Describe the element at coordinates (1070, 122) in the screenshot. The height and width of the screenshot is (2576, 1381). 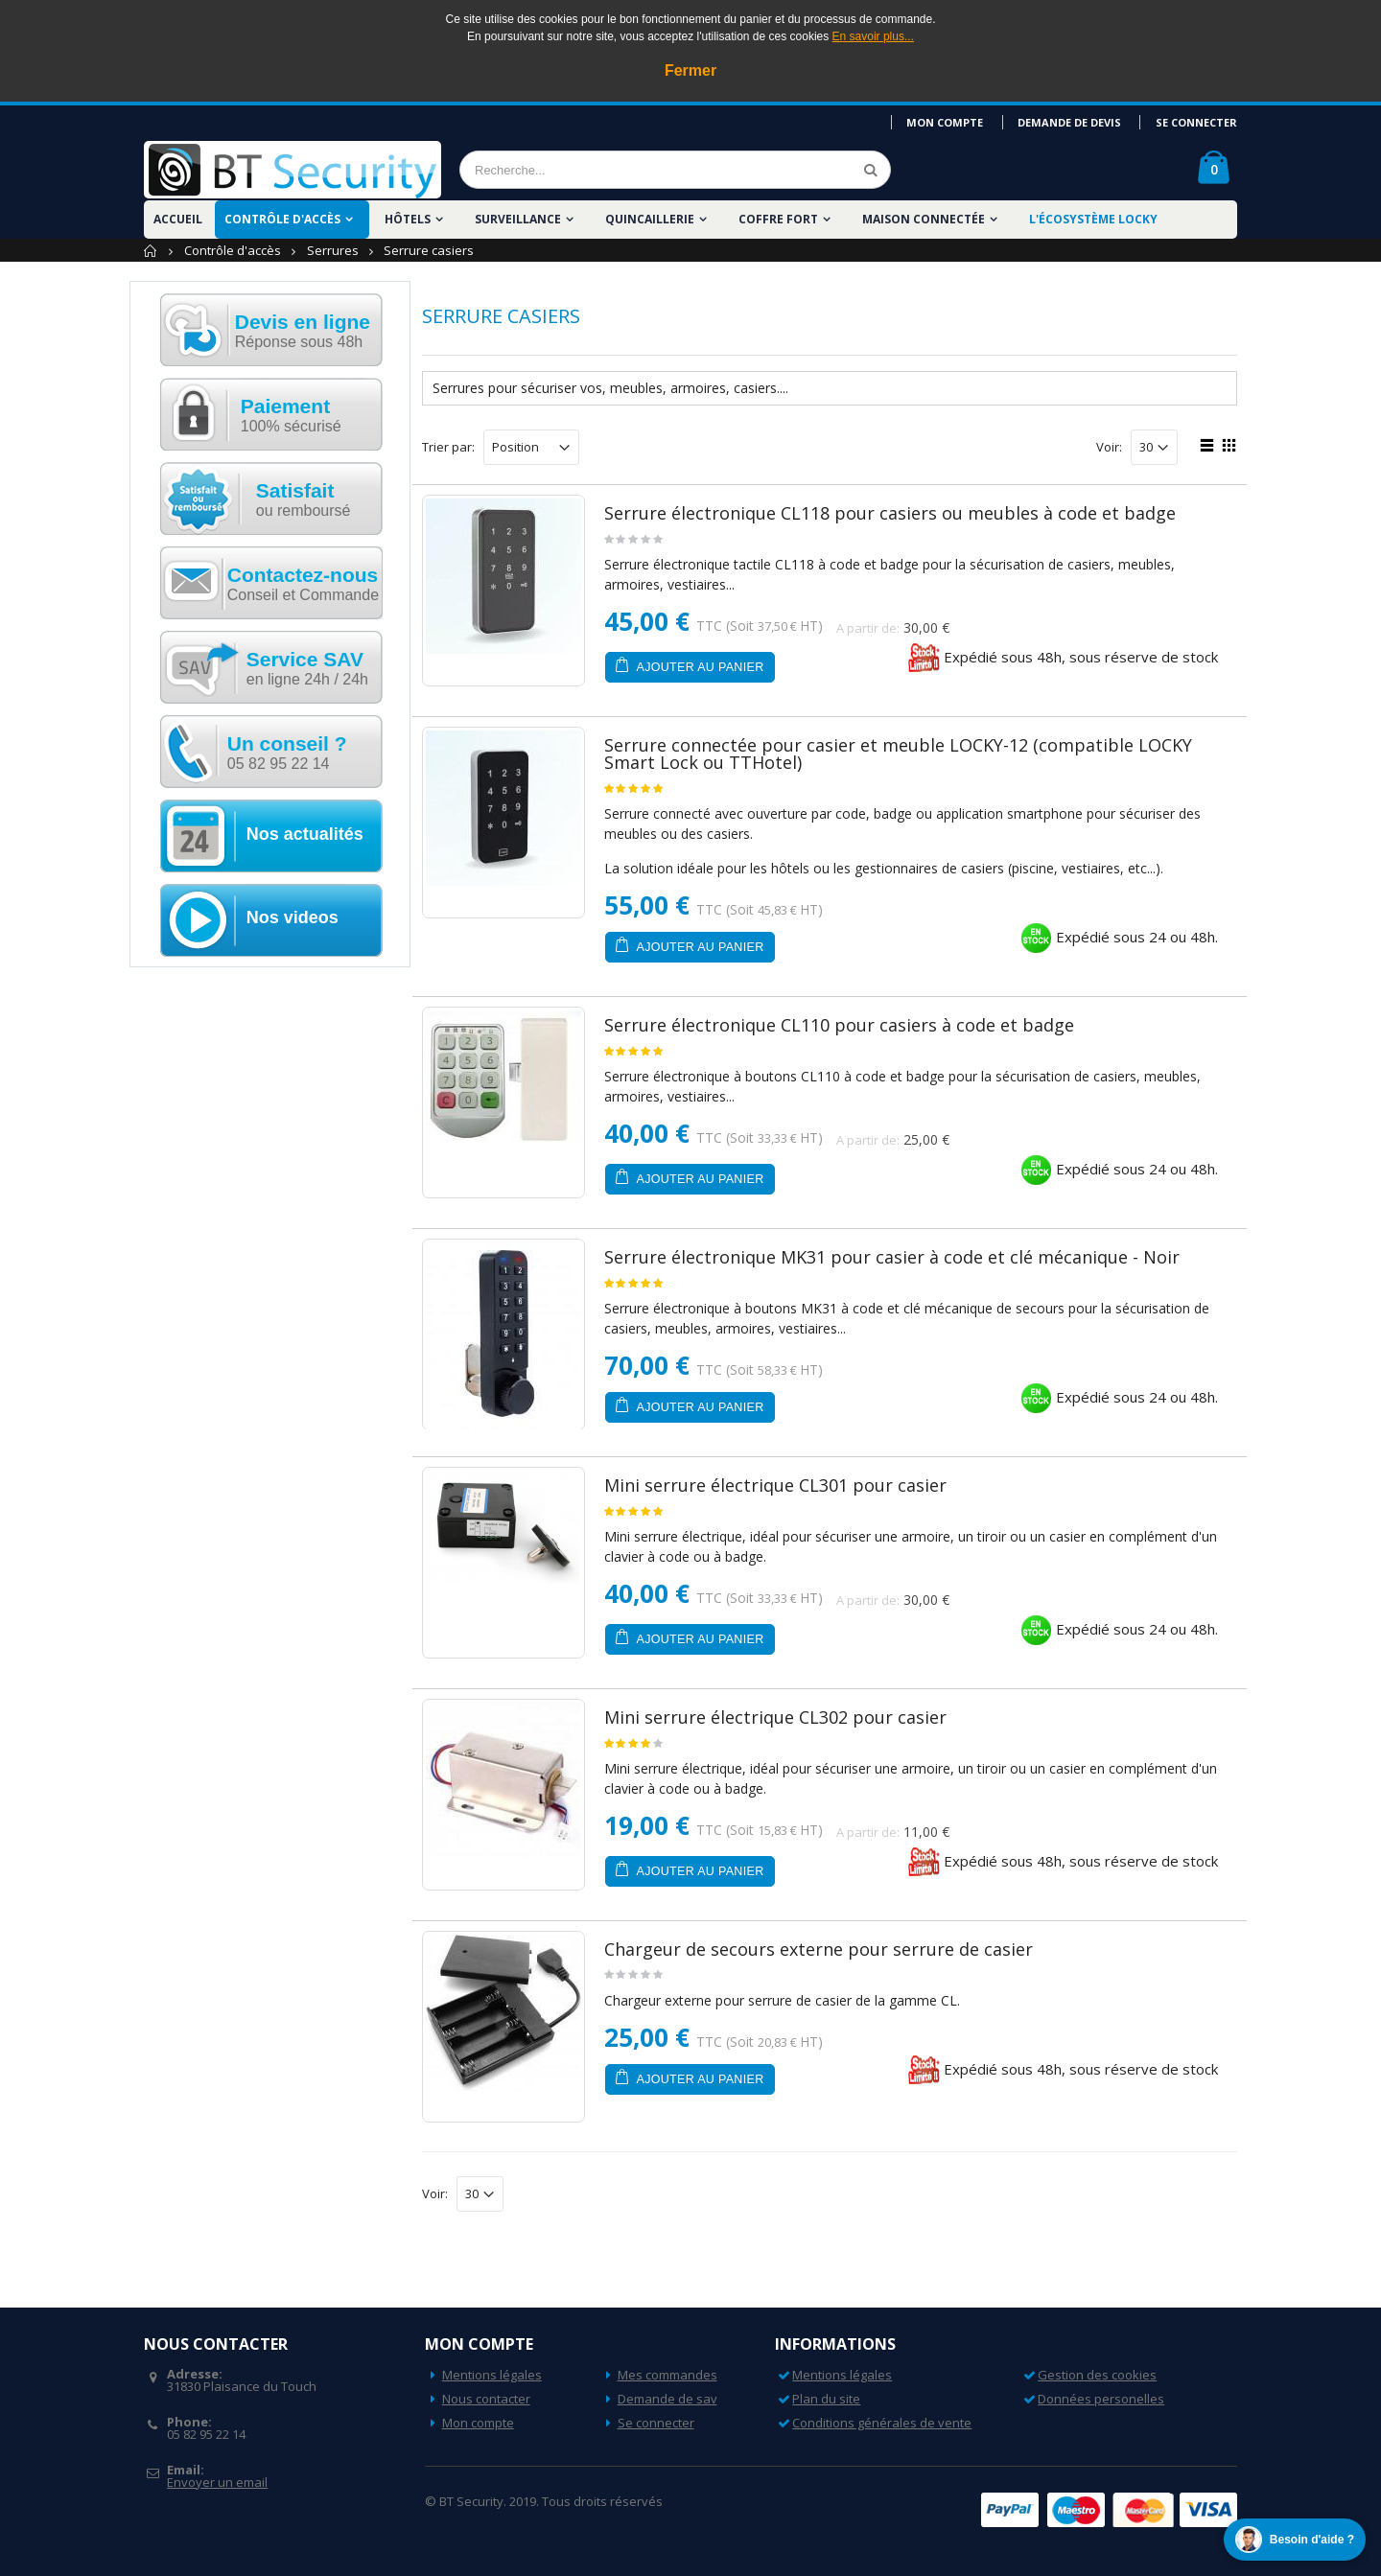
I see `Demande de devis` at that location.